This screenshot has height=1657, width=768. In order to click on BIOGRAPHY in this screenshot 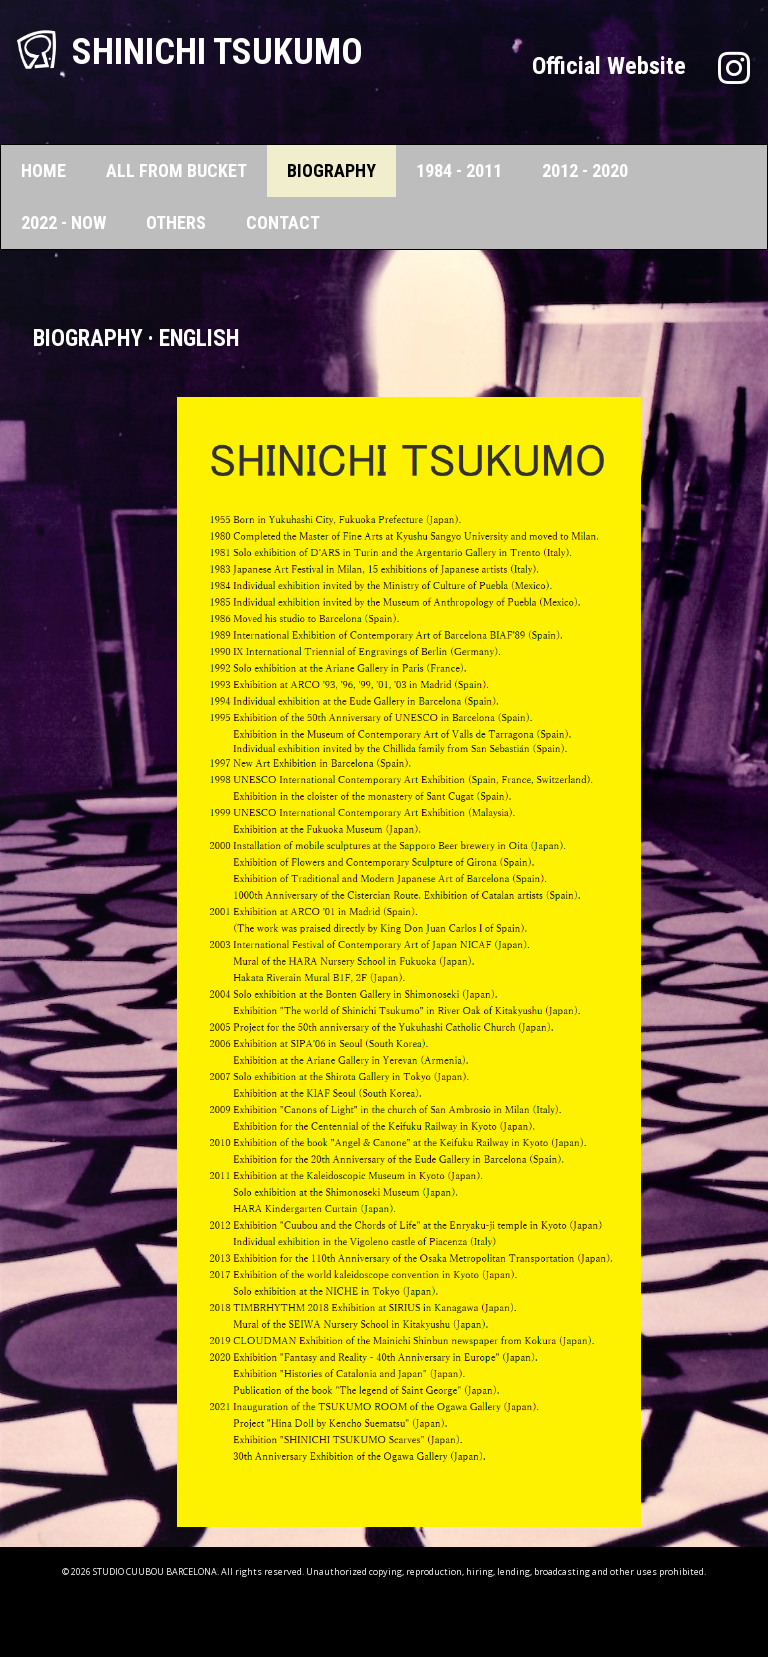, I will do `click(331, 170)`.